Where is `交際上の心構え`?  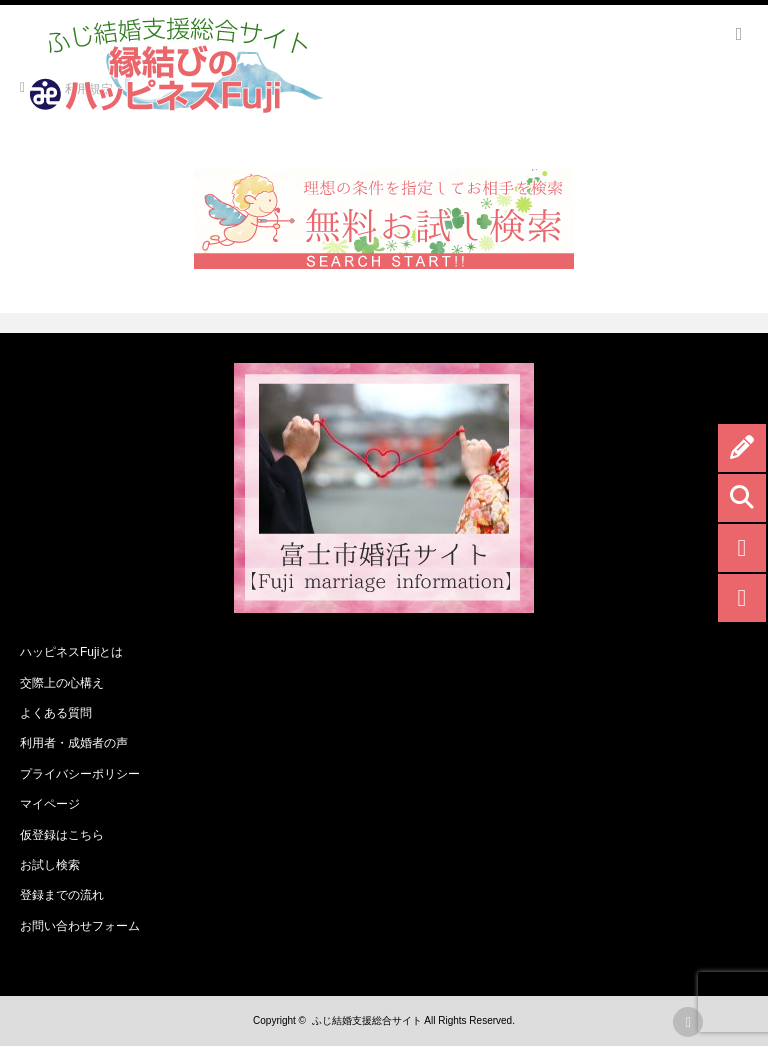
交際上の心構え is located at coordinates (62, 683).